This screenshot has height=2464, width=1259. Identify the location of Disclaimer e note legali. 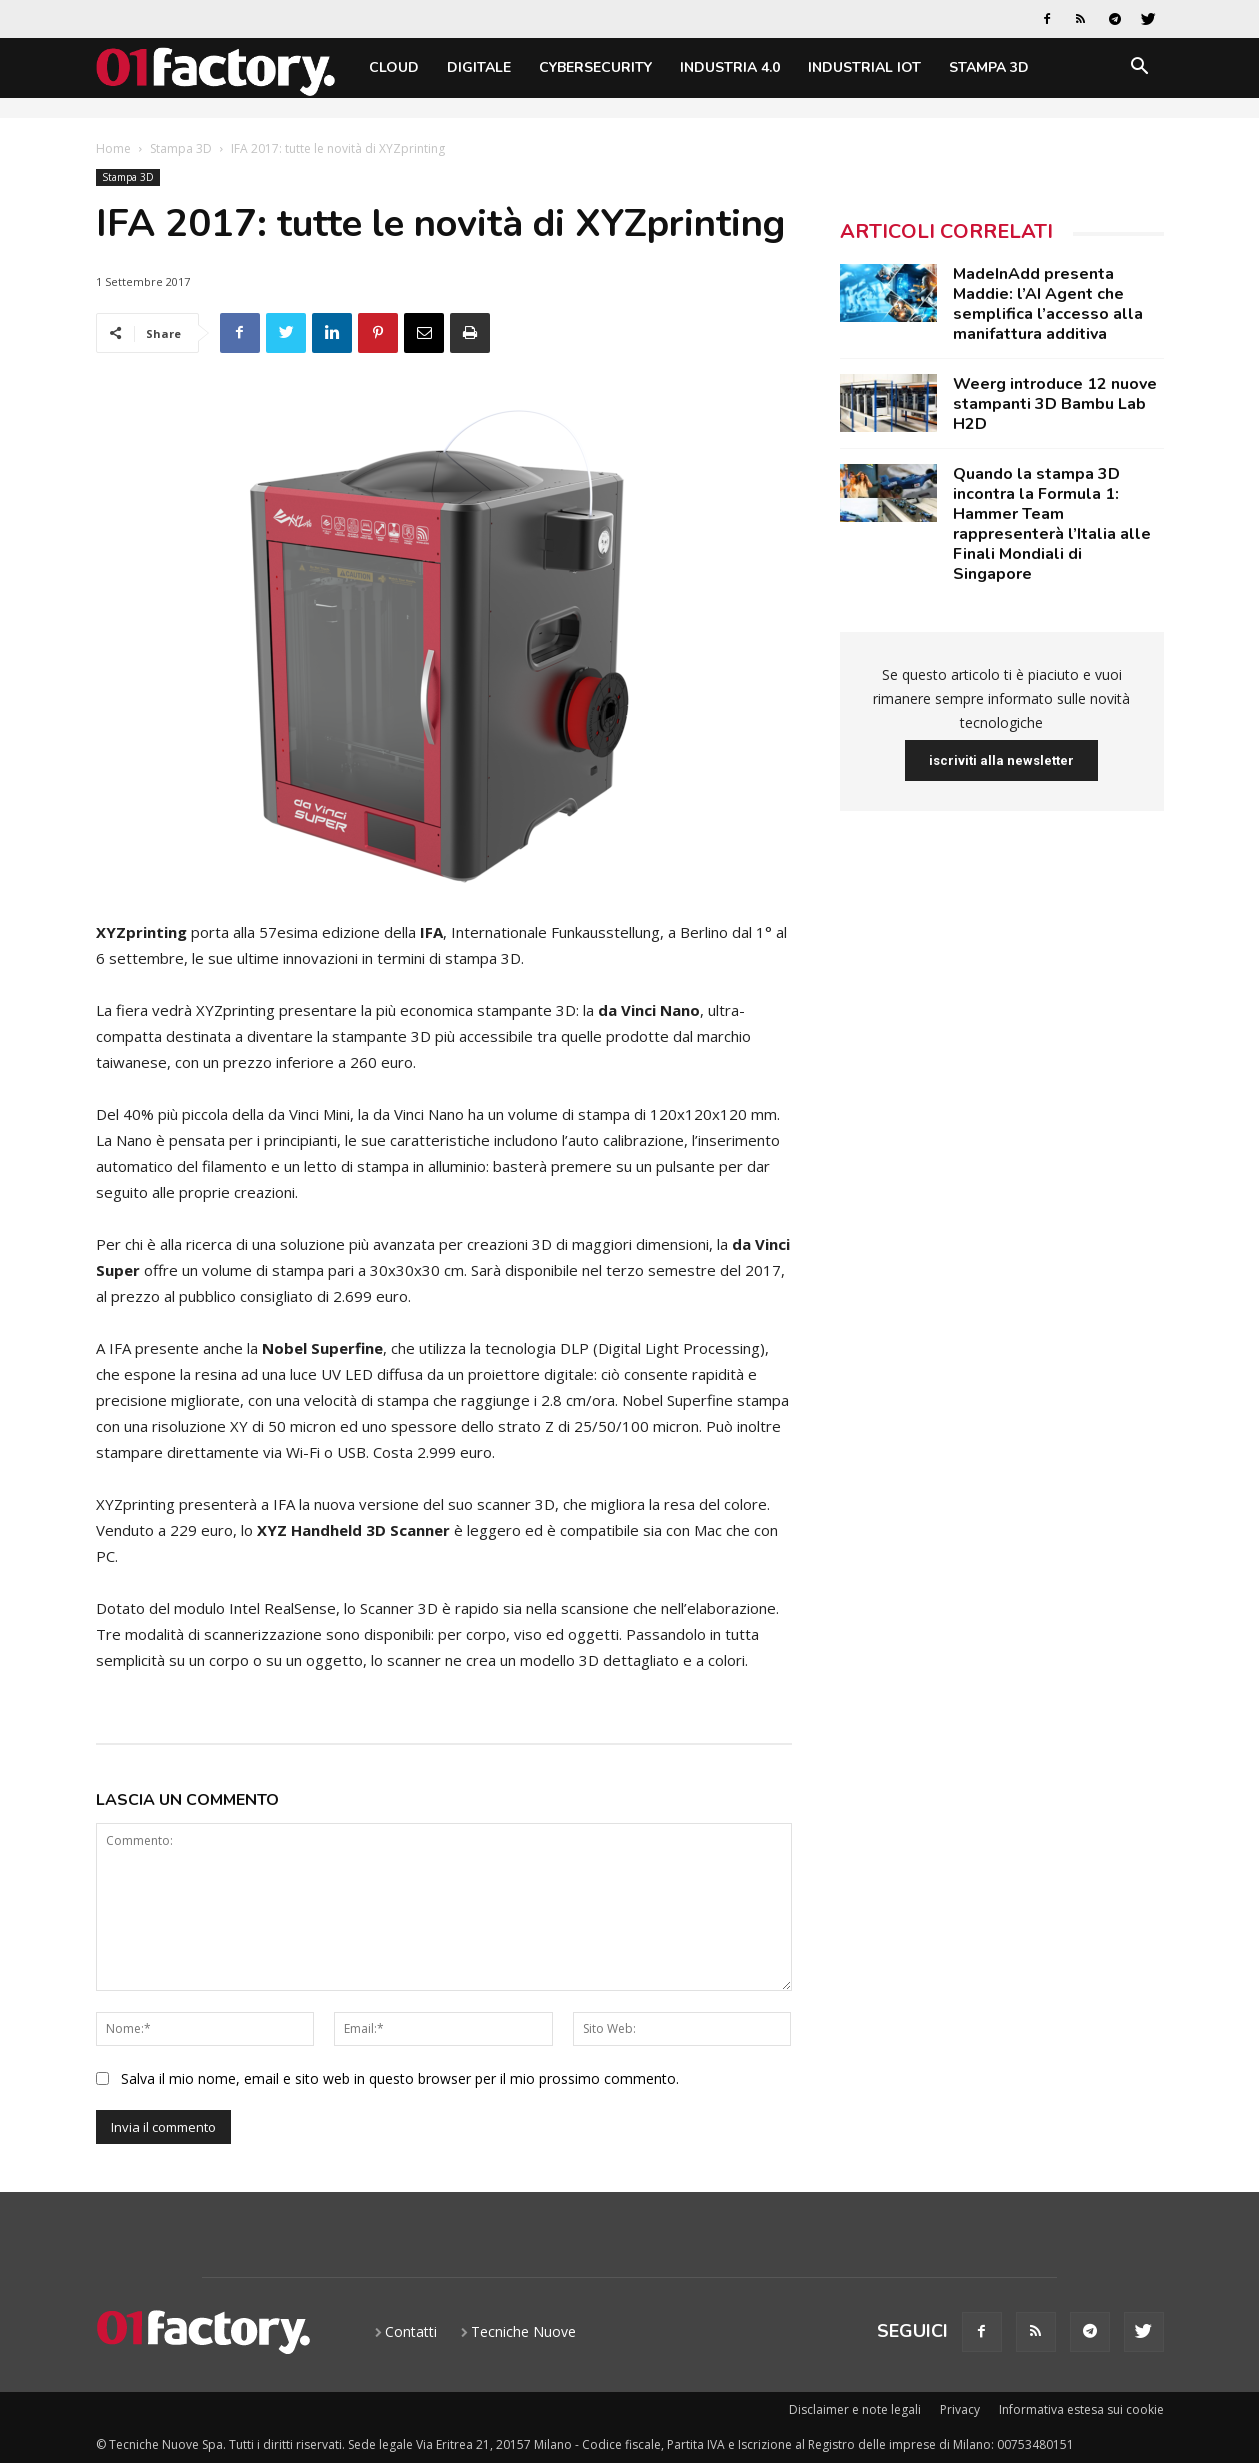
(855, 2409).